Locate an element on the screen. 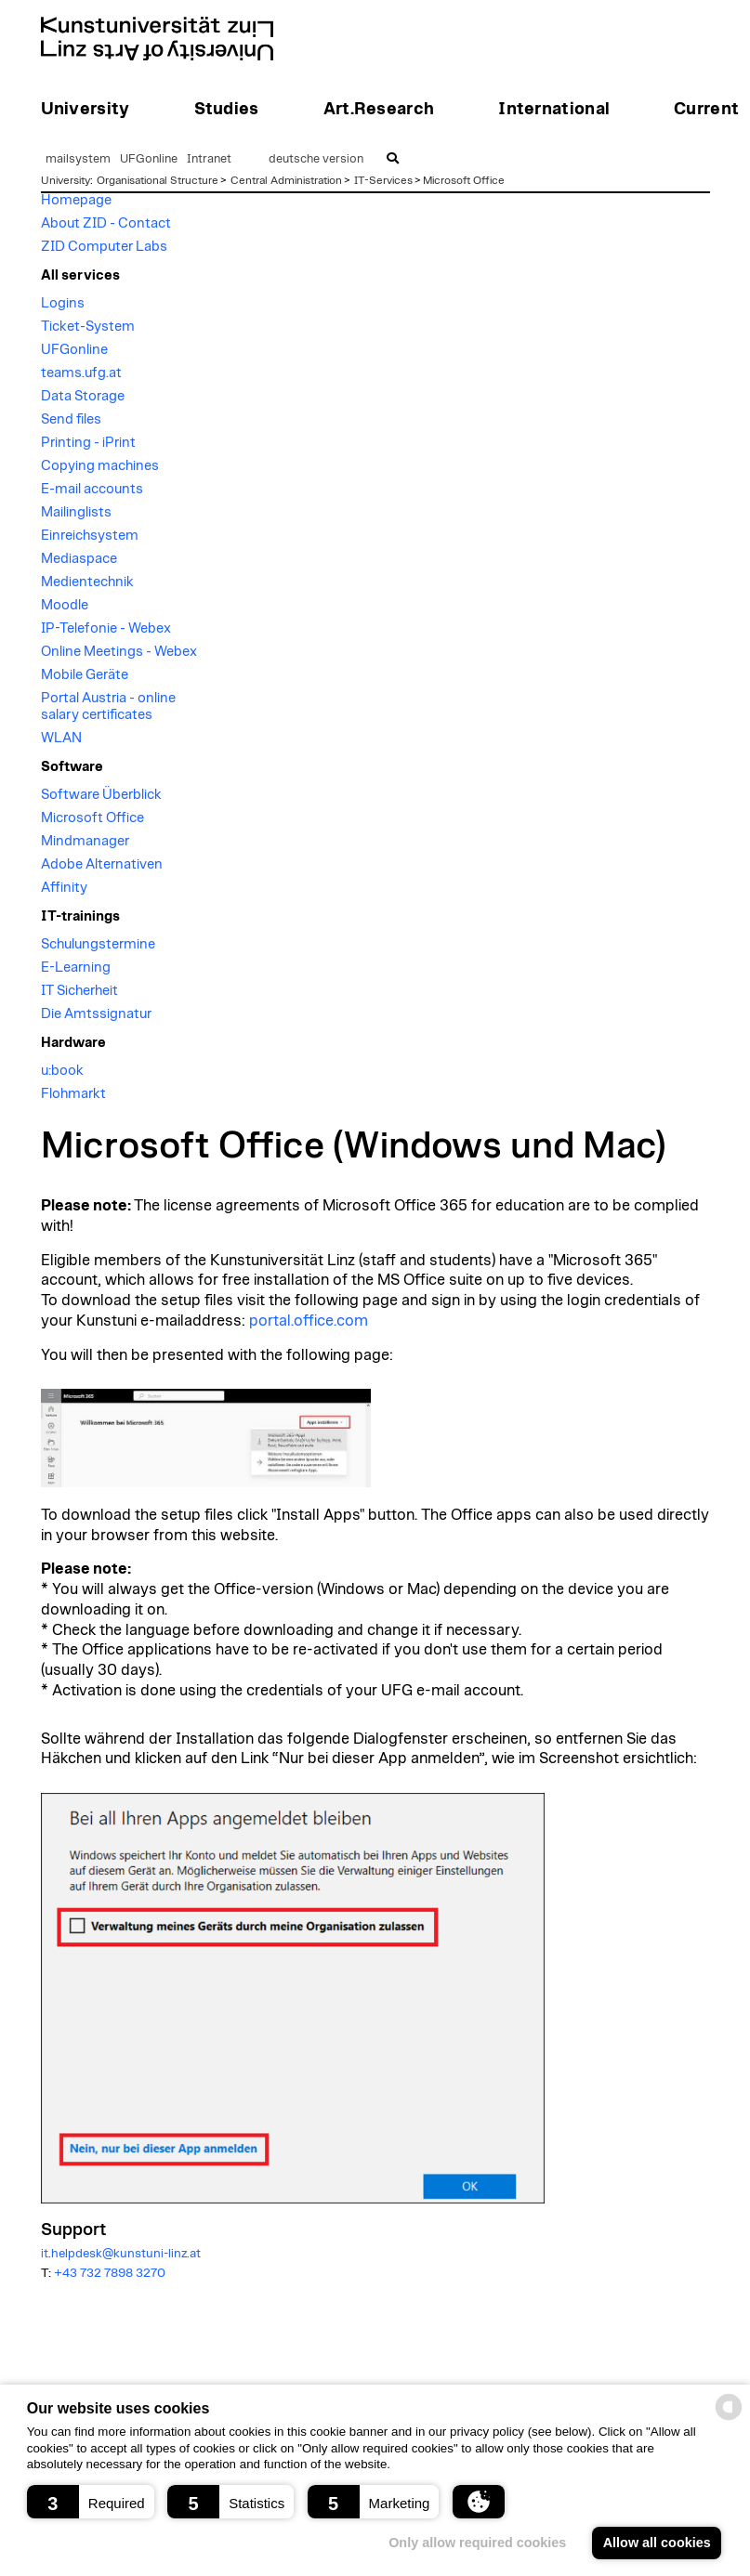 The image size is (750, 2576). Adobe Alternativen is located at coordinates (102, 864).